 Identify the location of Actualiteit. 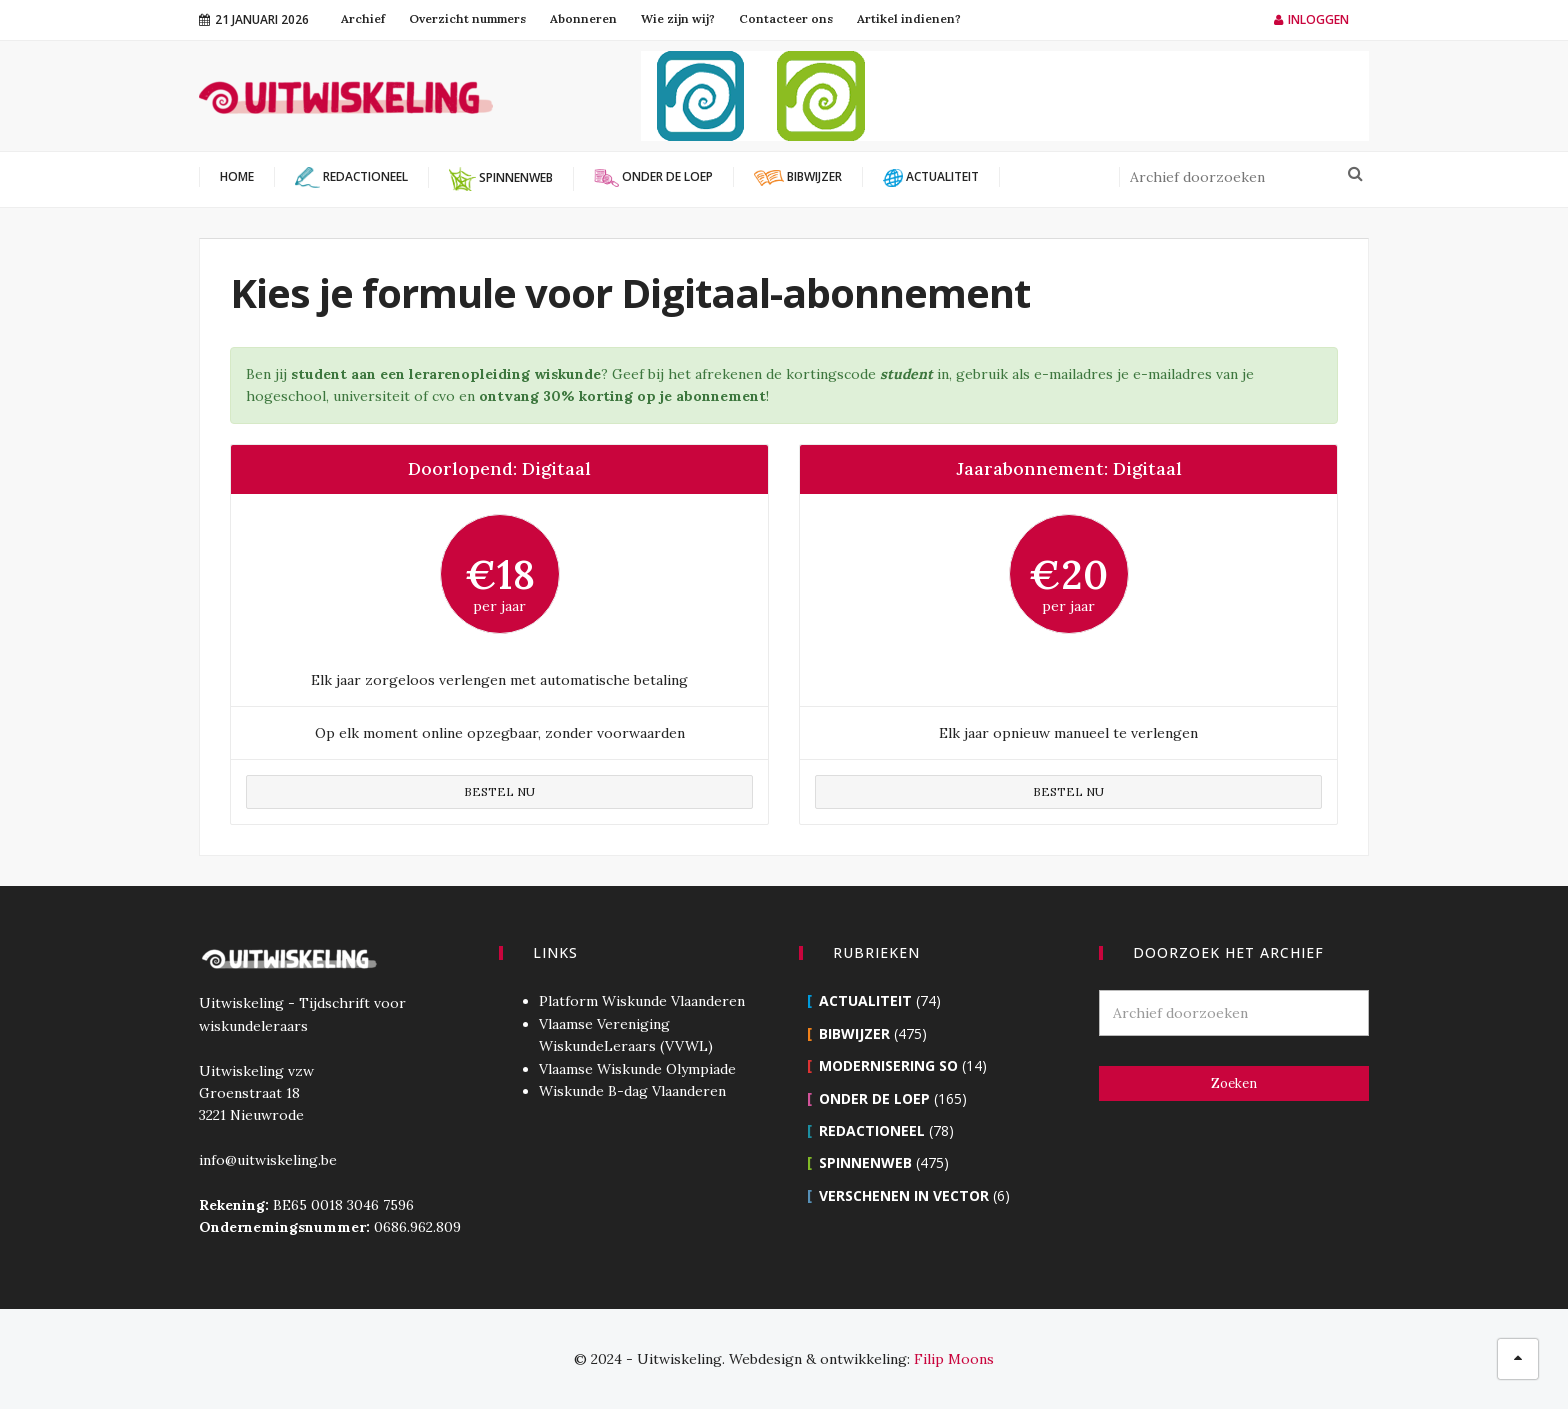
(865, 1000).